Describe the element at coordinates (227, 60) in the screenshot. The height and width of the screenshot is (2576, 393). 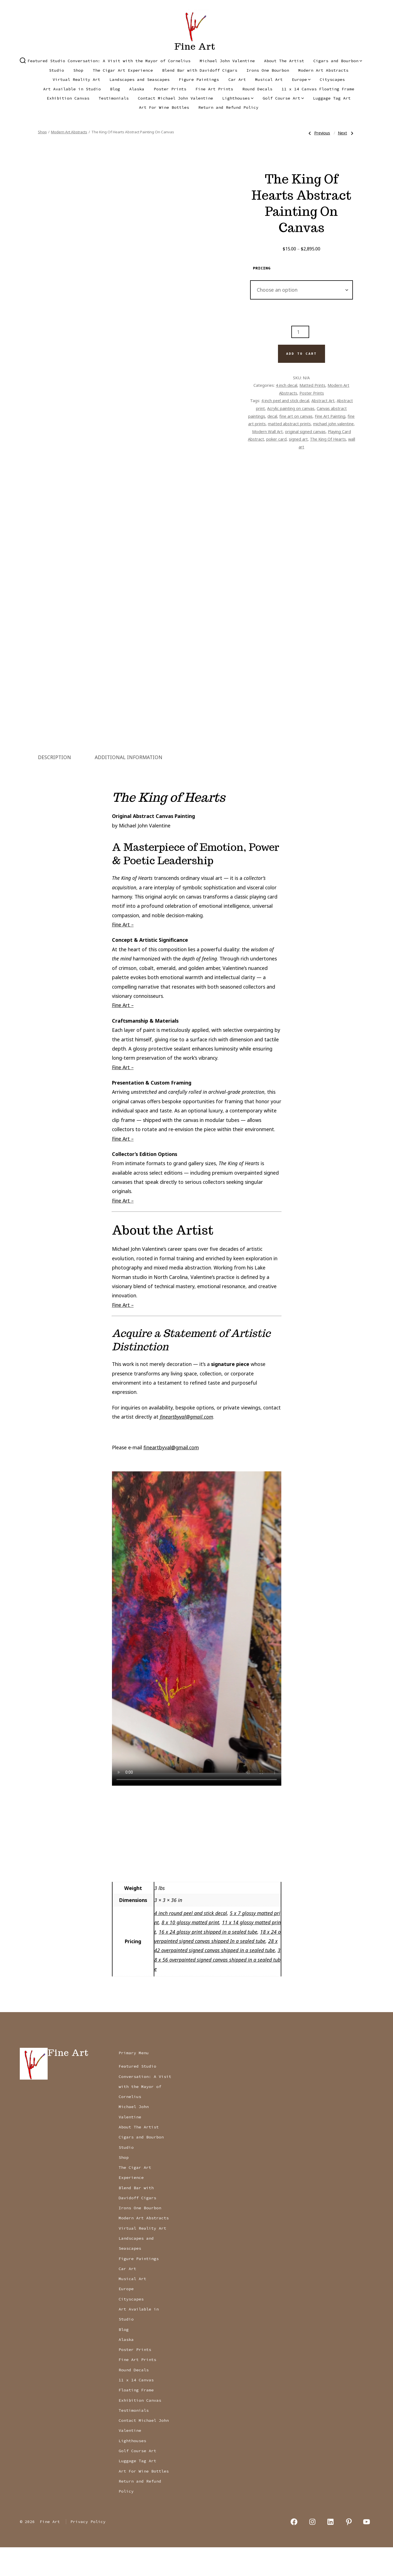
I see `Michael John Valentine` at that location.